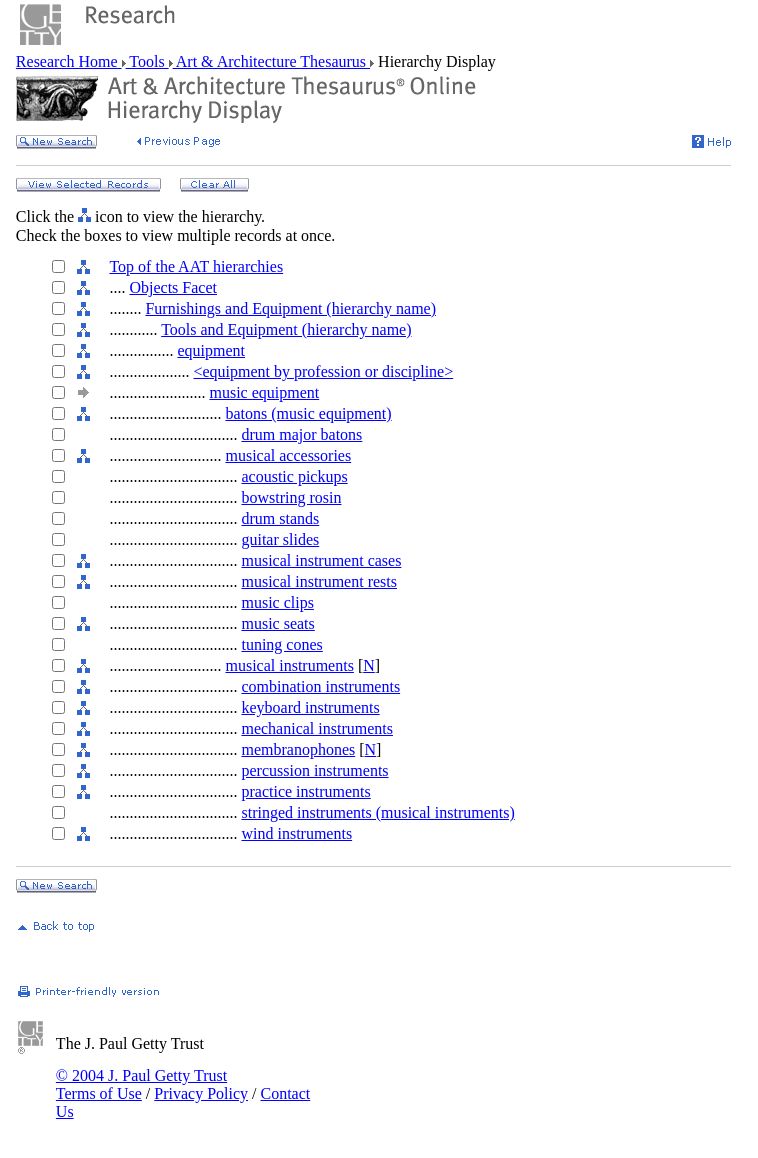  Describe the element at coordinates (196, 266) in the screenshot. I see `Top of the AAT hierarchies` at that location.